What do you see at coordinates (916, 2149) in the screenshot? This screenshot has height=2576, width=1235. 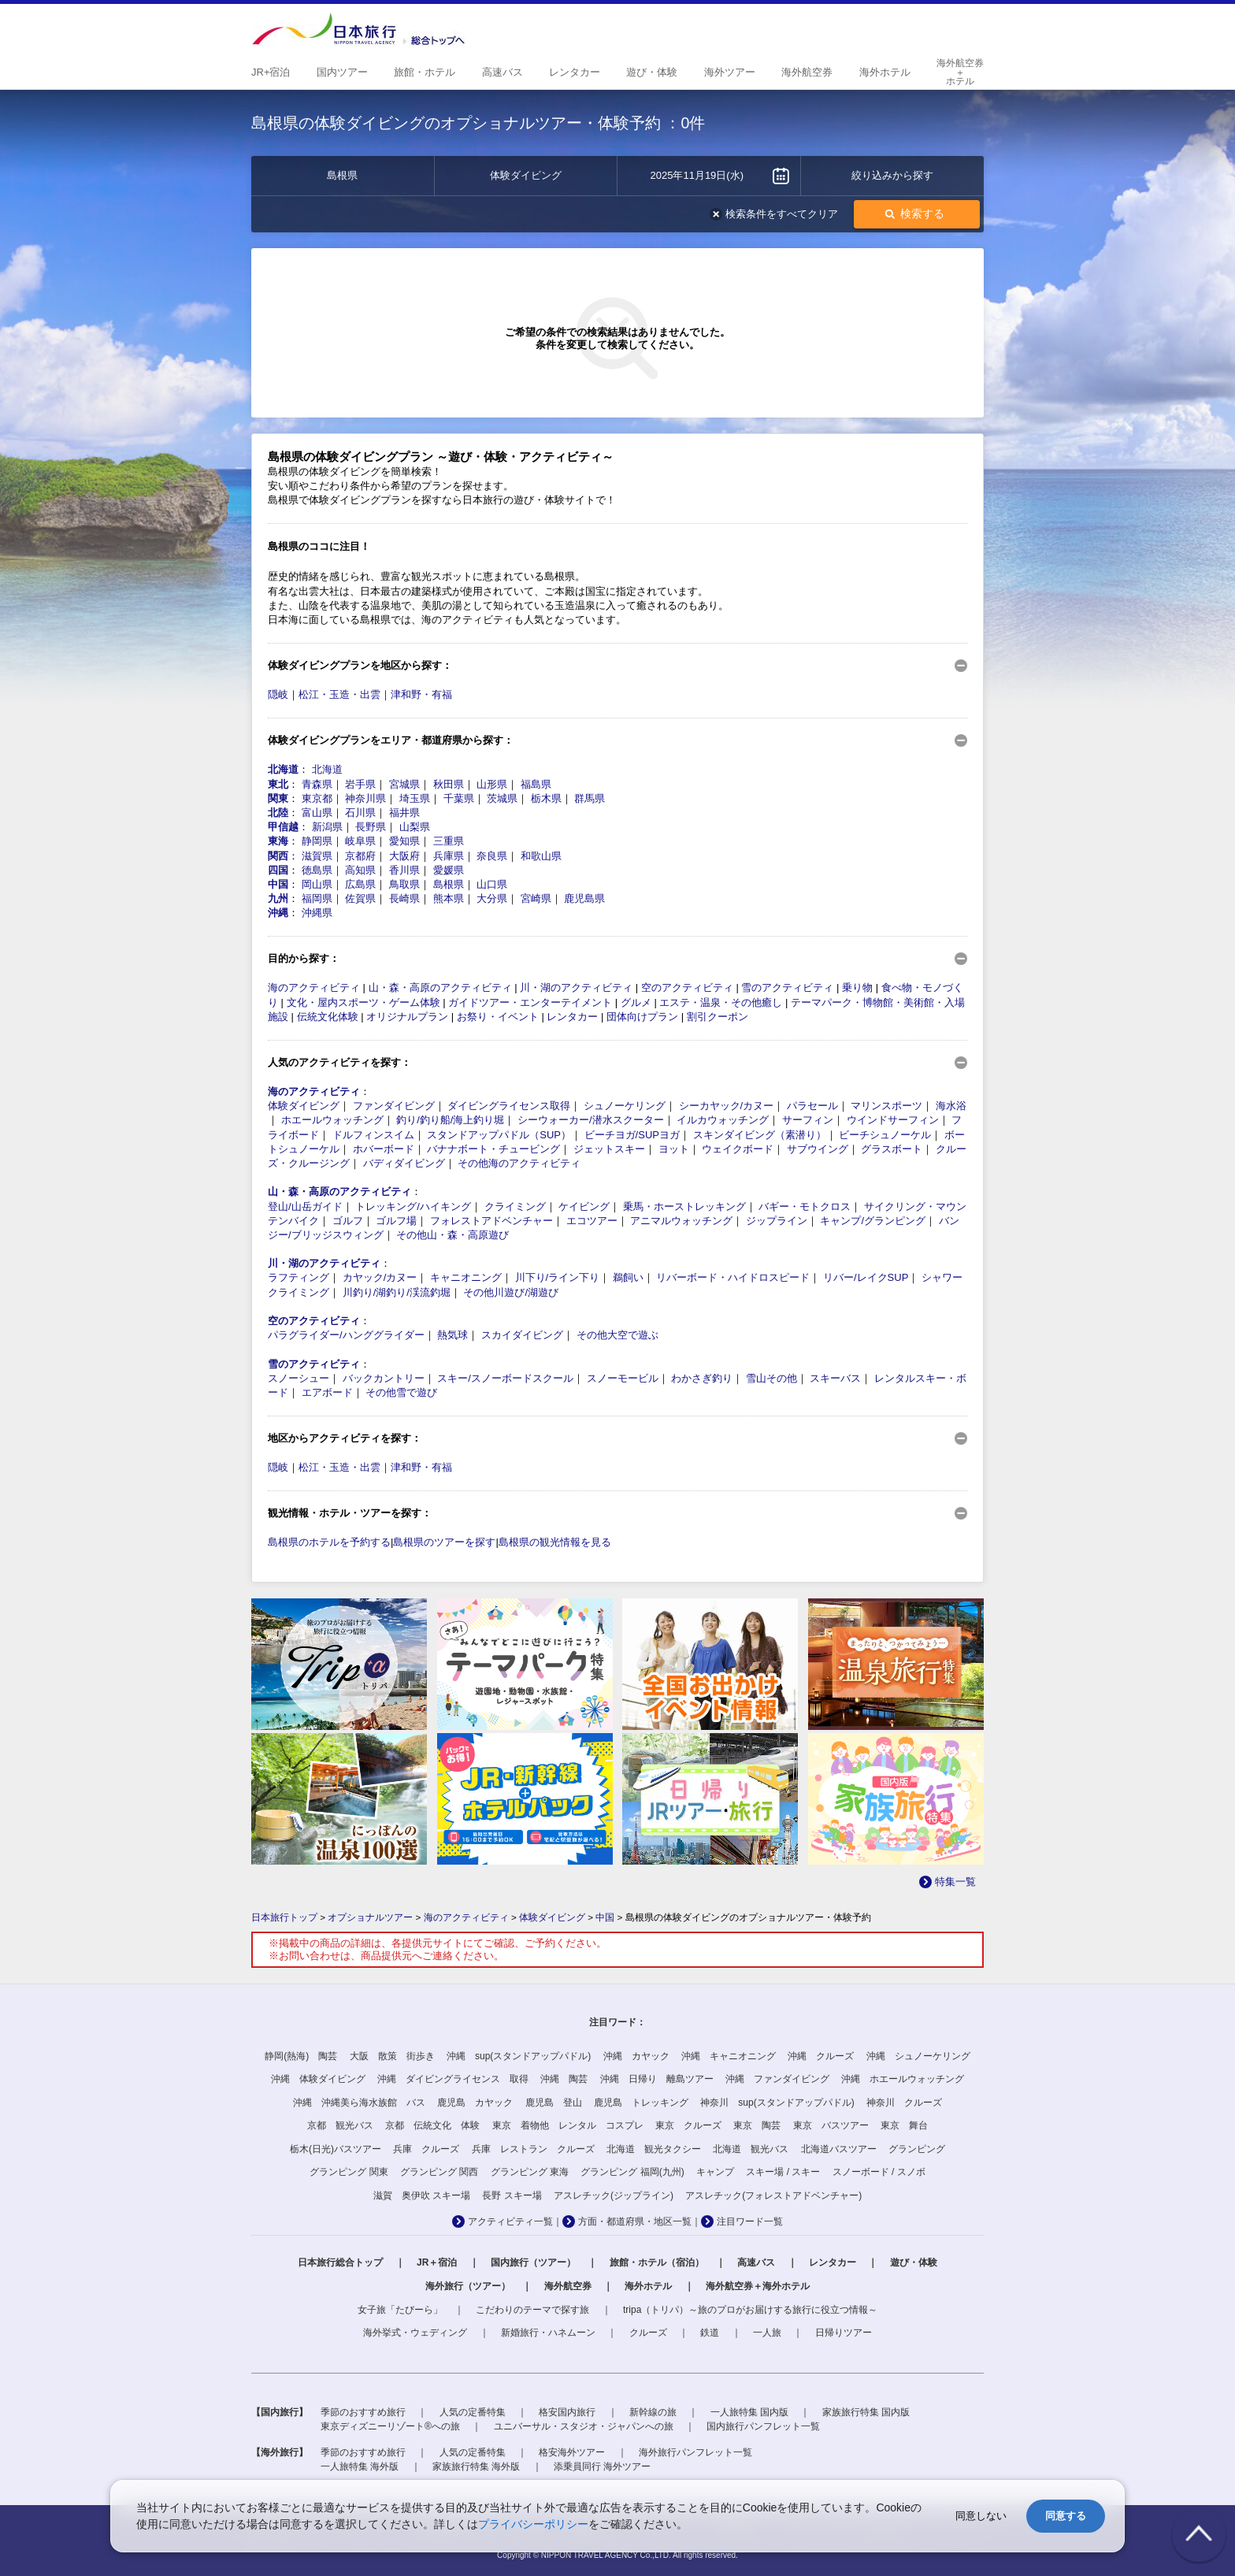 I see `グランピング` at bounding box center [916, 2149].